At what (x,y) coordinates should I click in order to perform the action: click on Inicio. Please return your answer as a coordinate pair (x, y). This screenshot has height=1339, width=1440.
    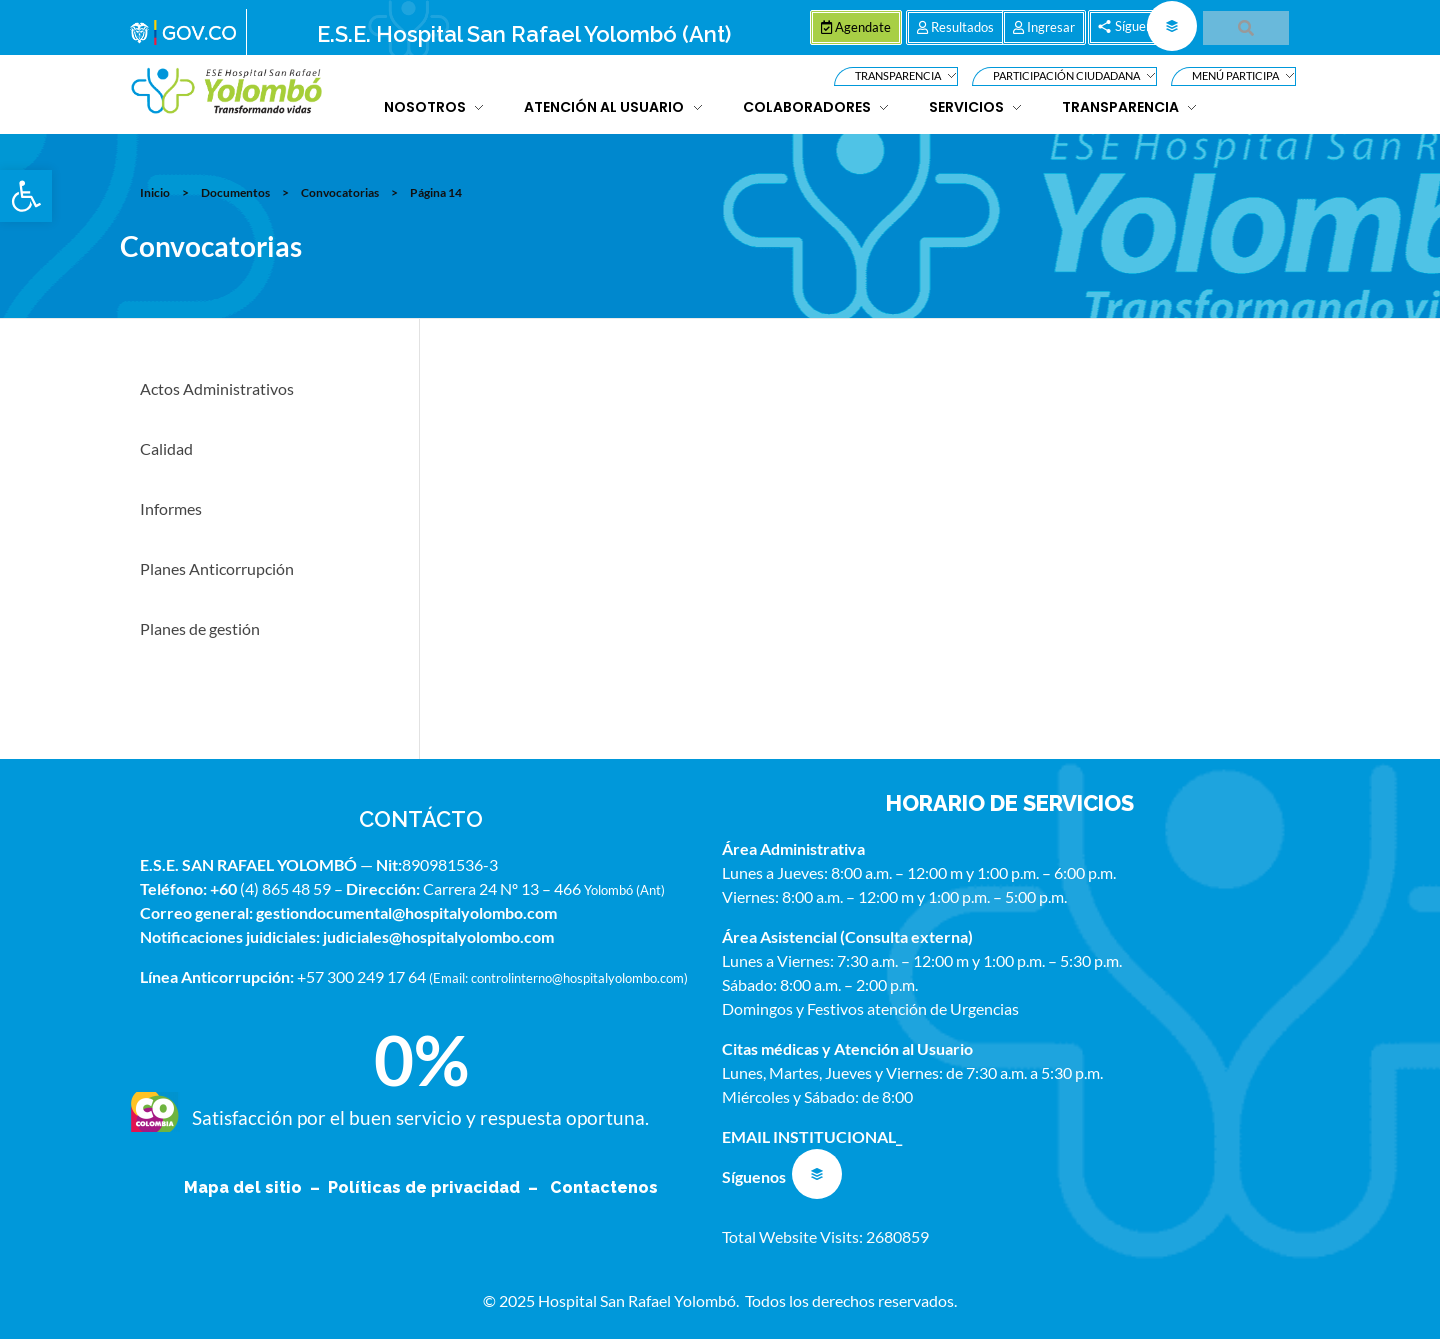
    Looking at the image, I should click on (155, 192).